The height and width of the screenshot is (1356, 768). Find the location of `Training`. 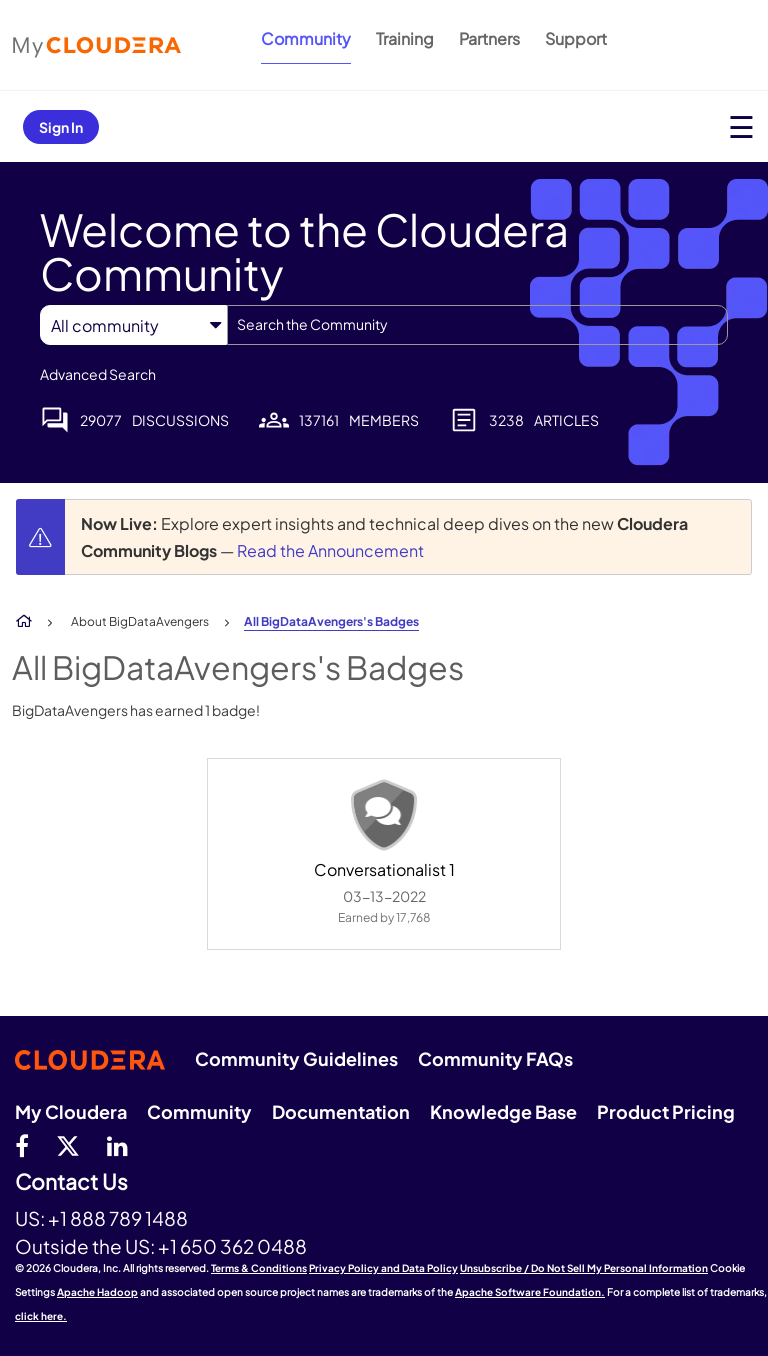

Training is located at coordinates (405, 38).